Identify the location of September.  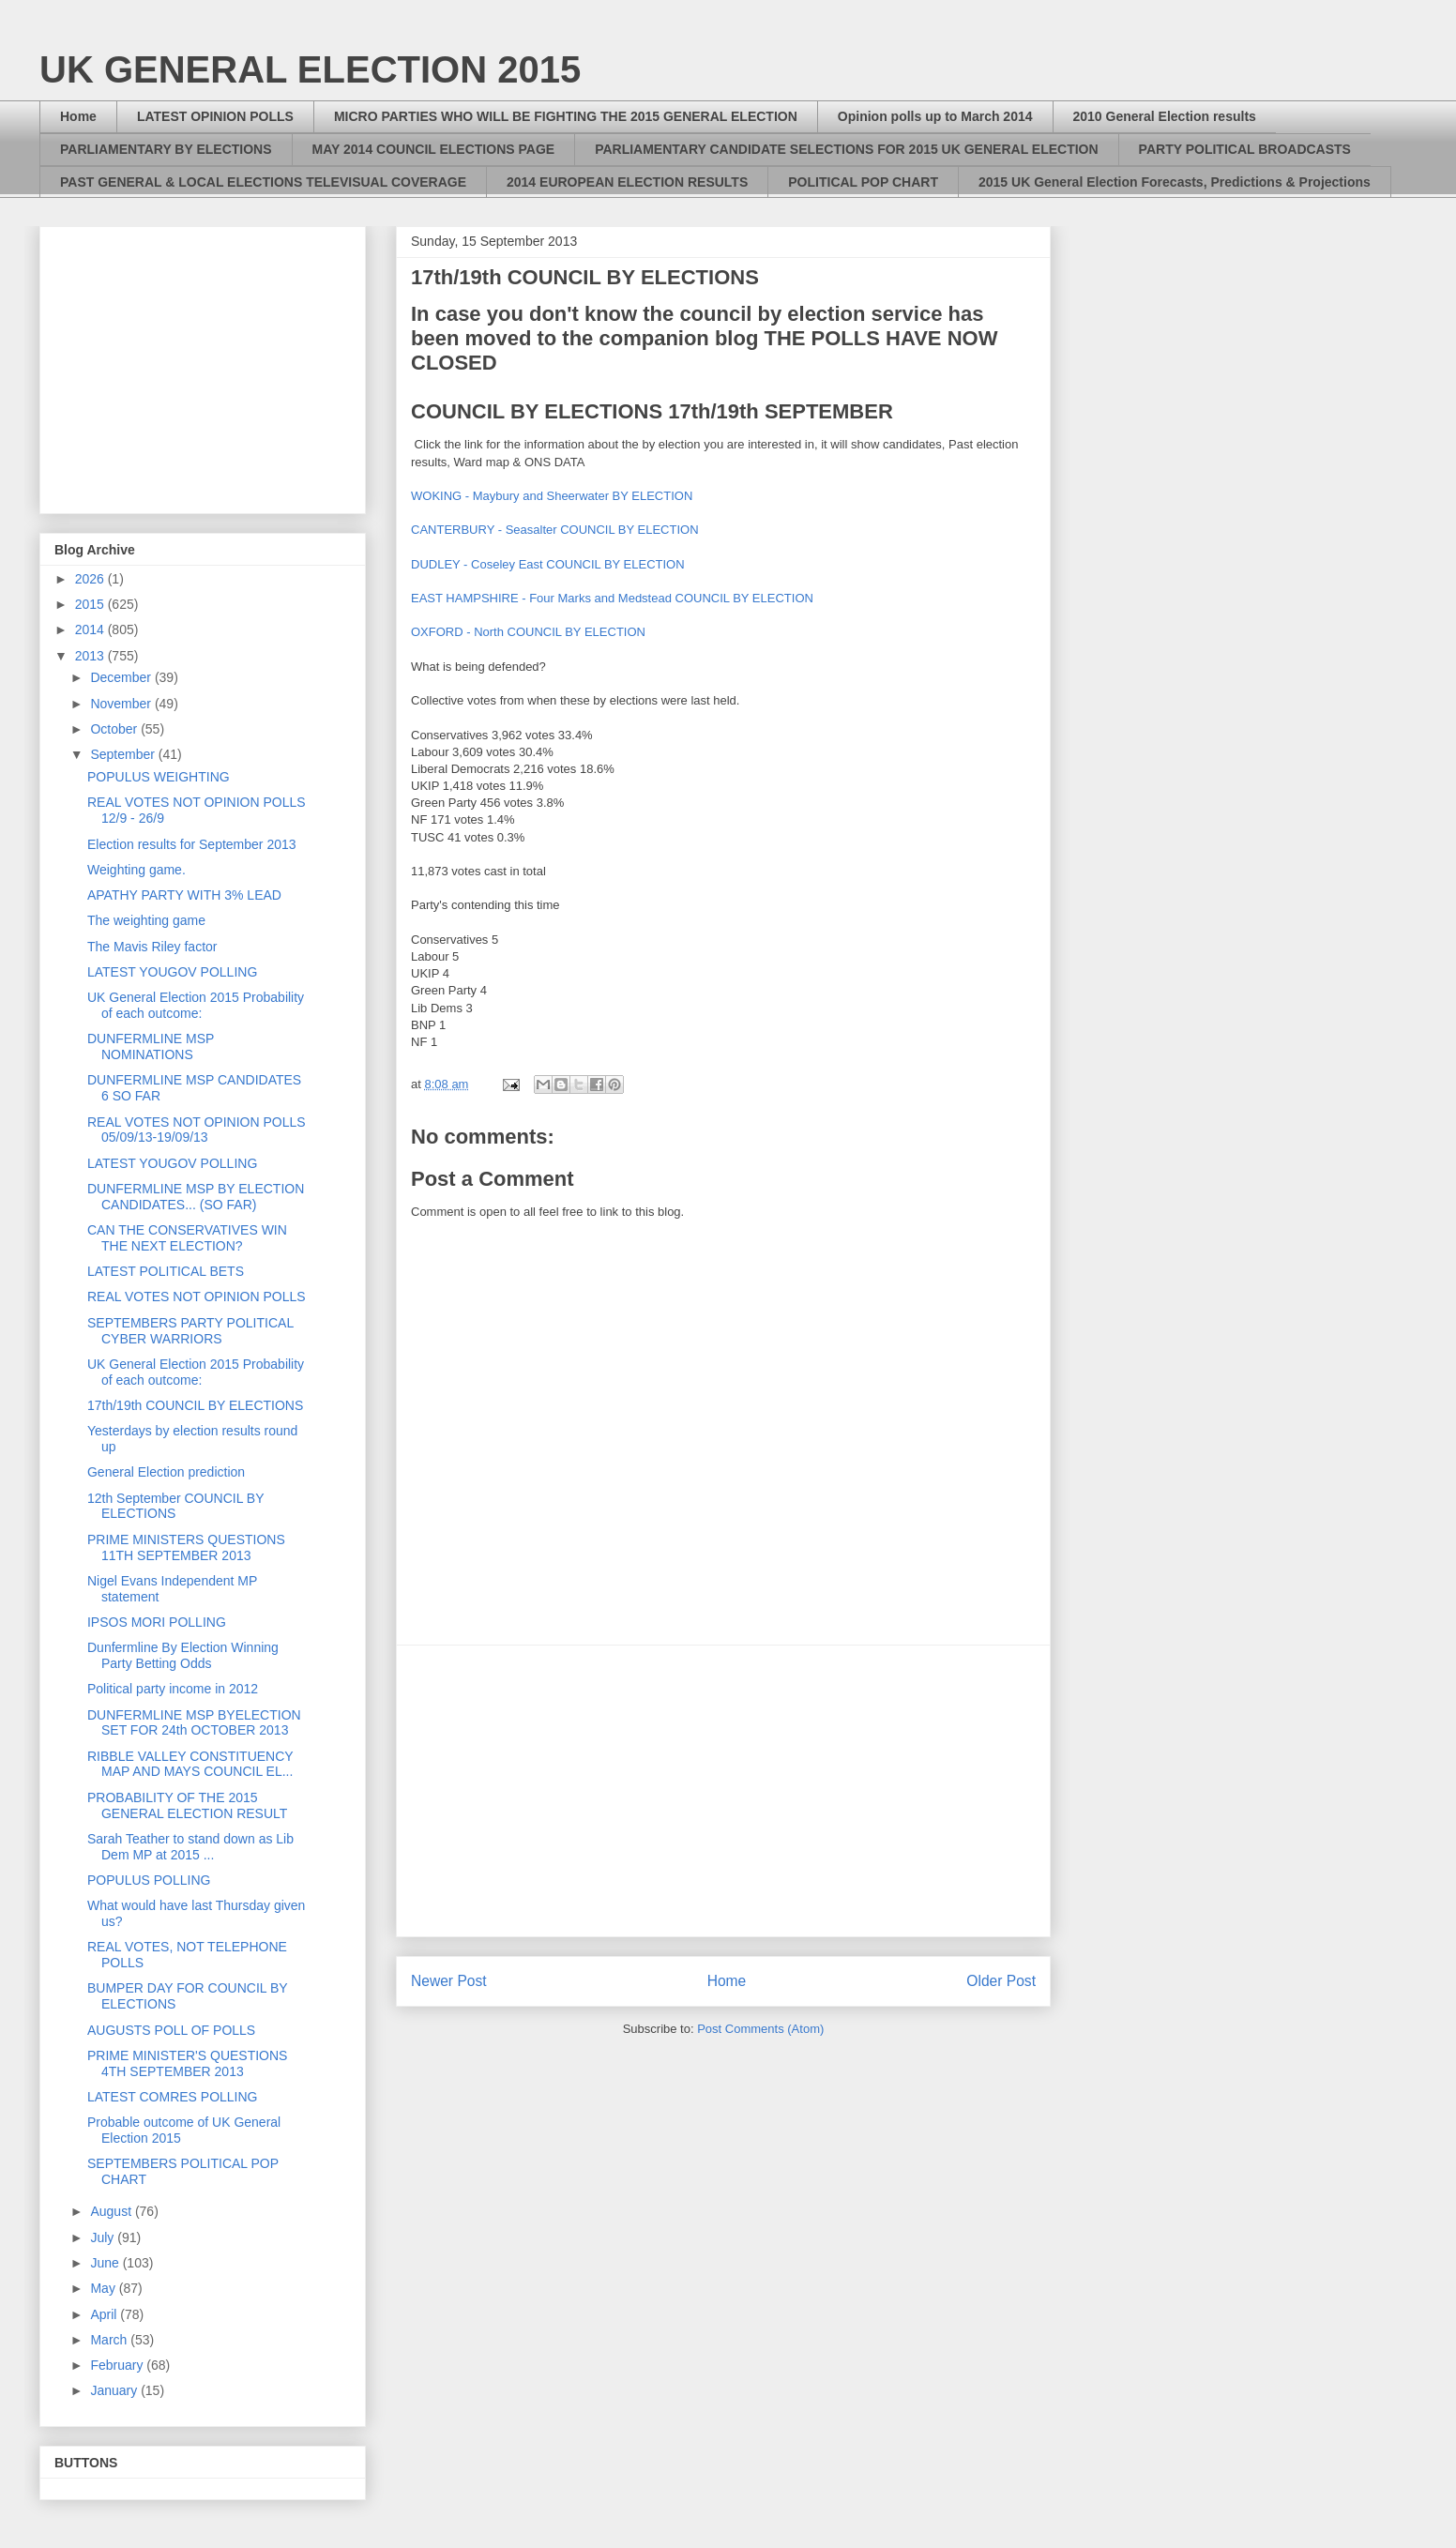
(124, 754).